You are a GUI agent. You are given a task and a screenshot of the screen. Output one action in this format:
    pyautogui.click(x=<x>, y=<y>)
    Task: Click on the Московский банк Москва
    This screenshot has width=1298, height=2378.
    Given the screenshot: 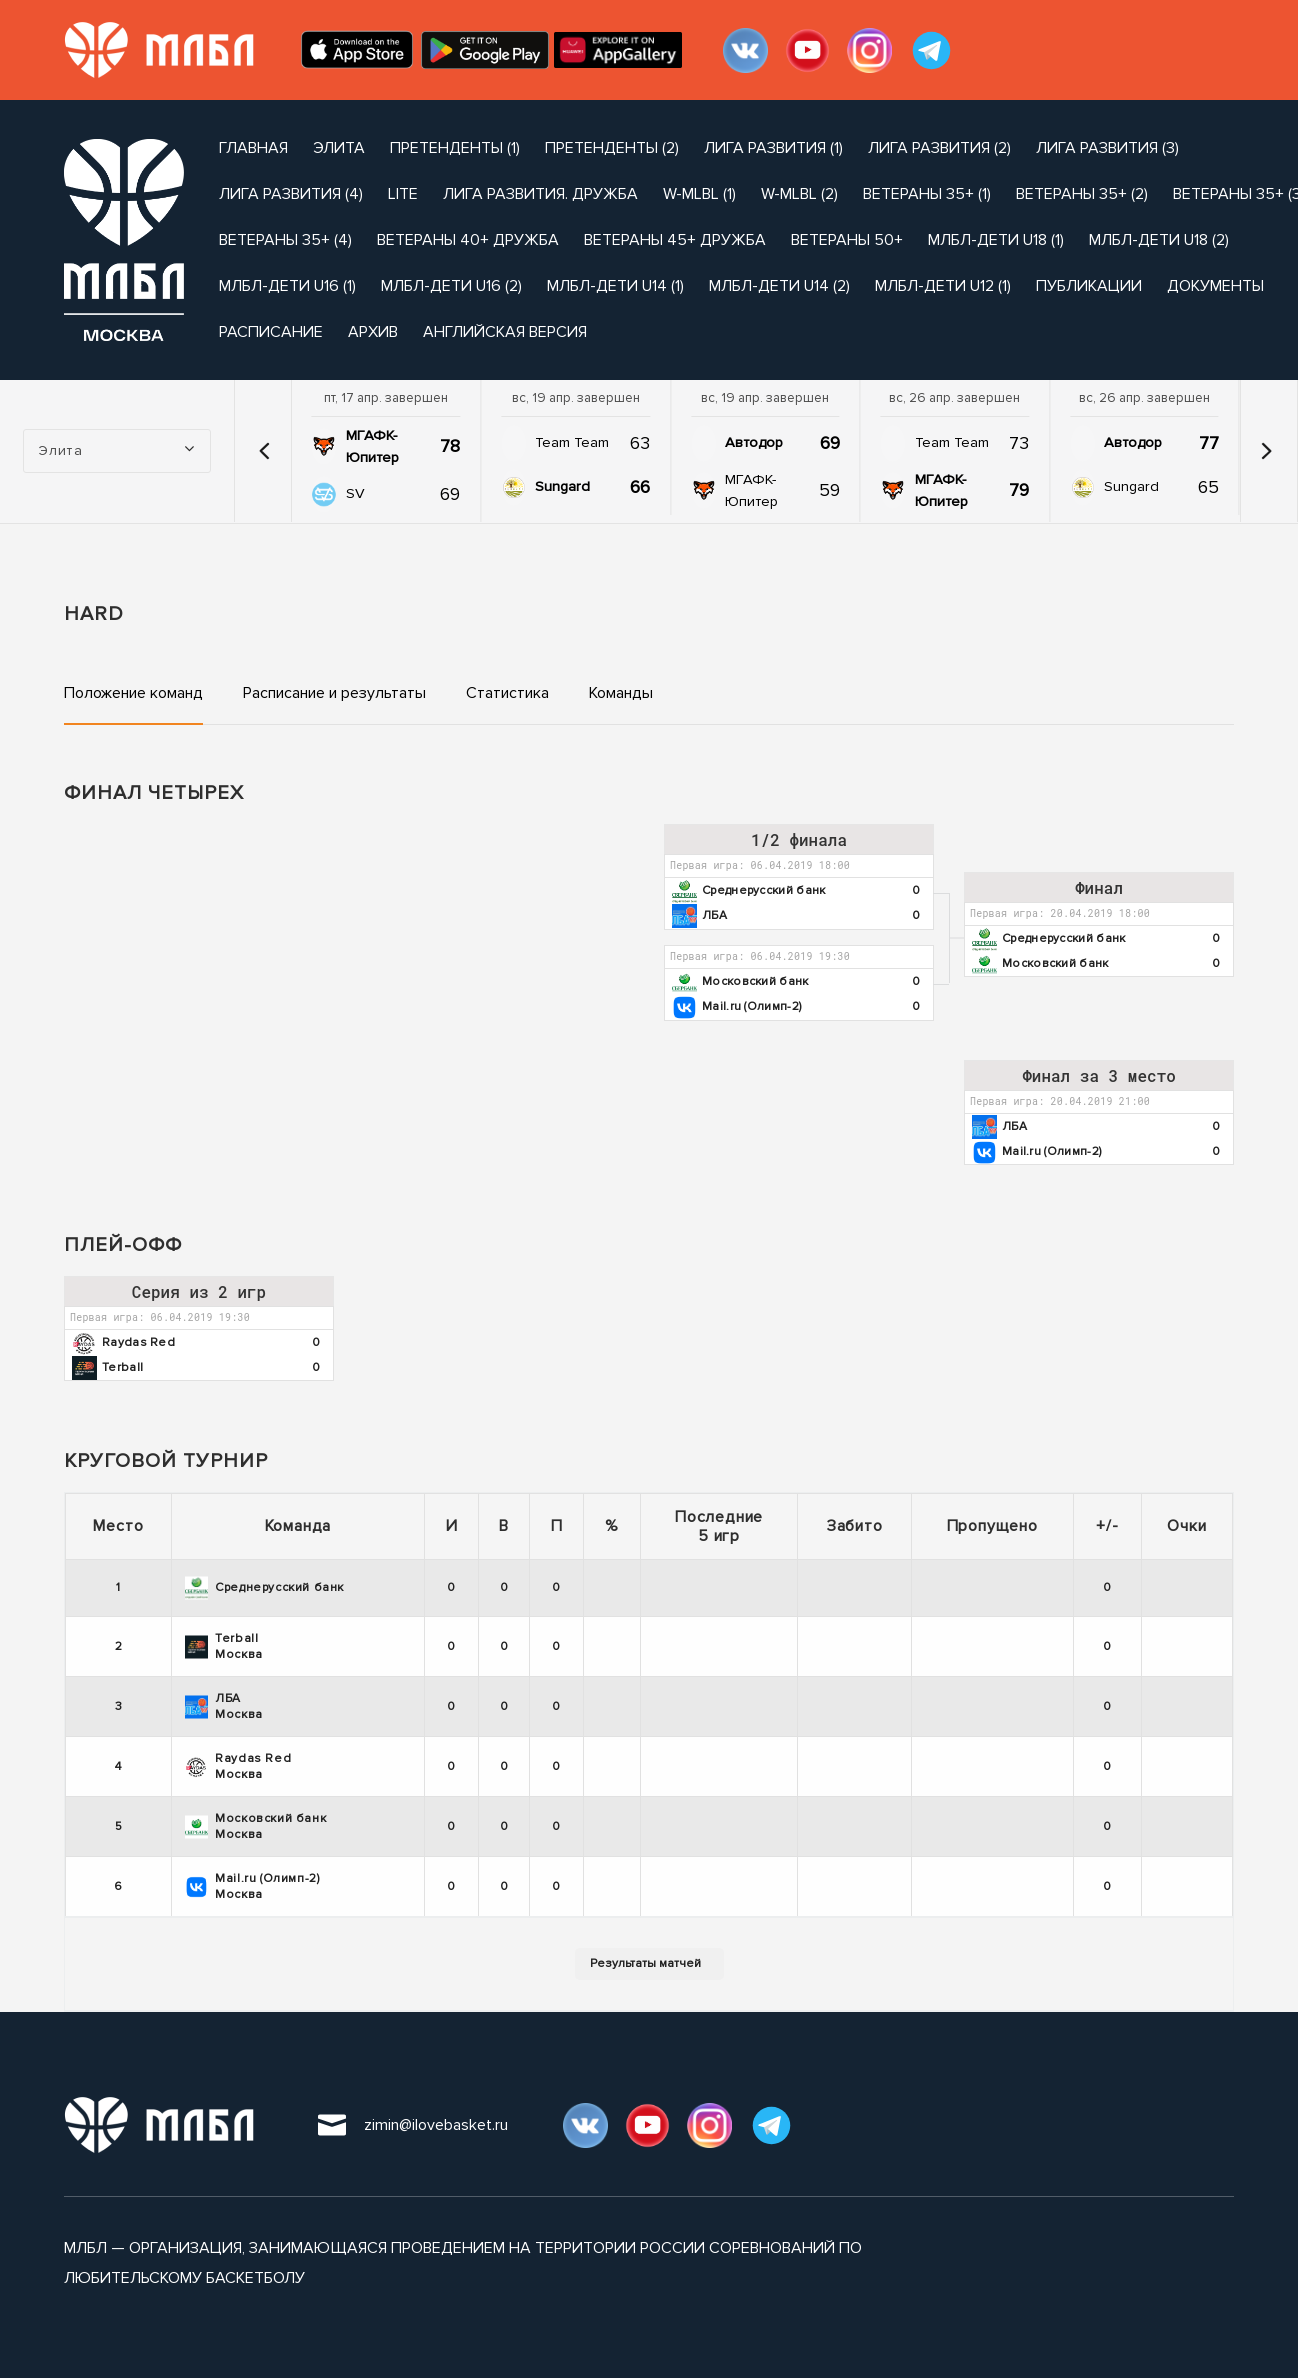 What is the action you would take?
    pyautogui.click(x=255, y=1826)
    